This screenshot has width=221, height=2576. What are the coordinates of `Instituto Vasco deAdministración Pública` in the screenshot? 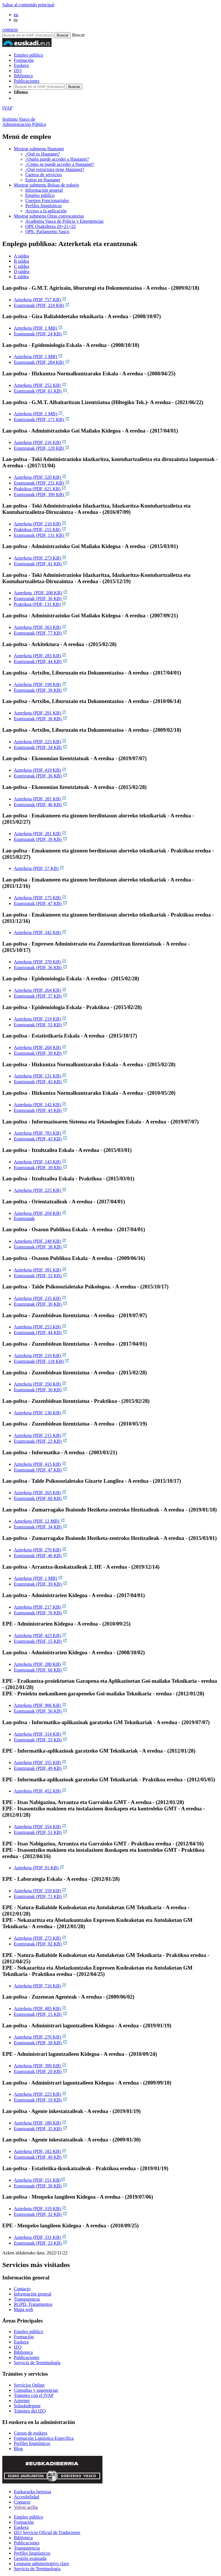 It's located at (24, 122).